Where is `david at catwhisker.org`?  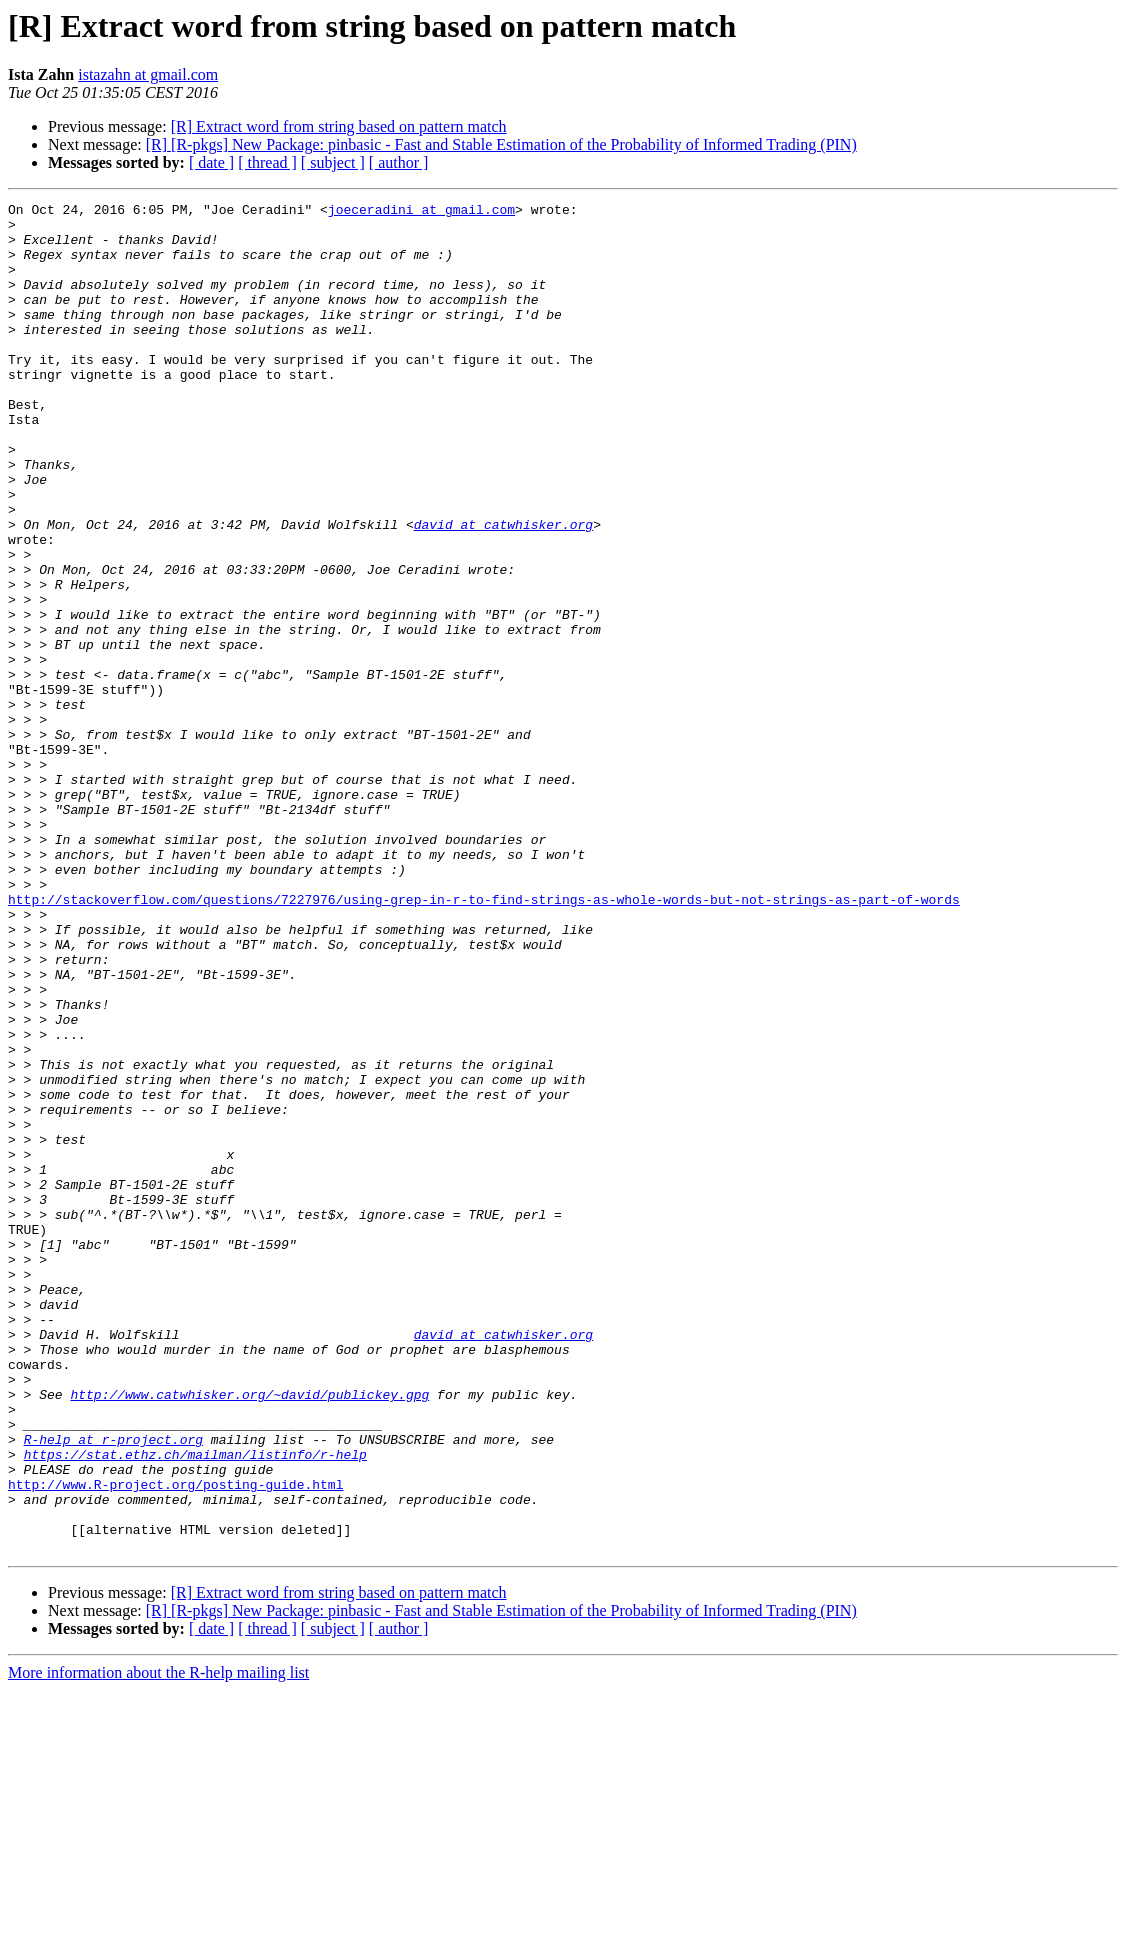
david at catwhisker.org is located at coordinates (503, 590).